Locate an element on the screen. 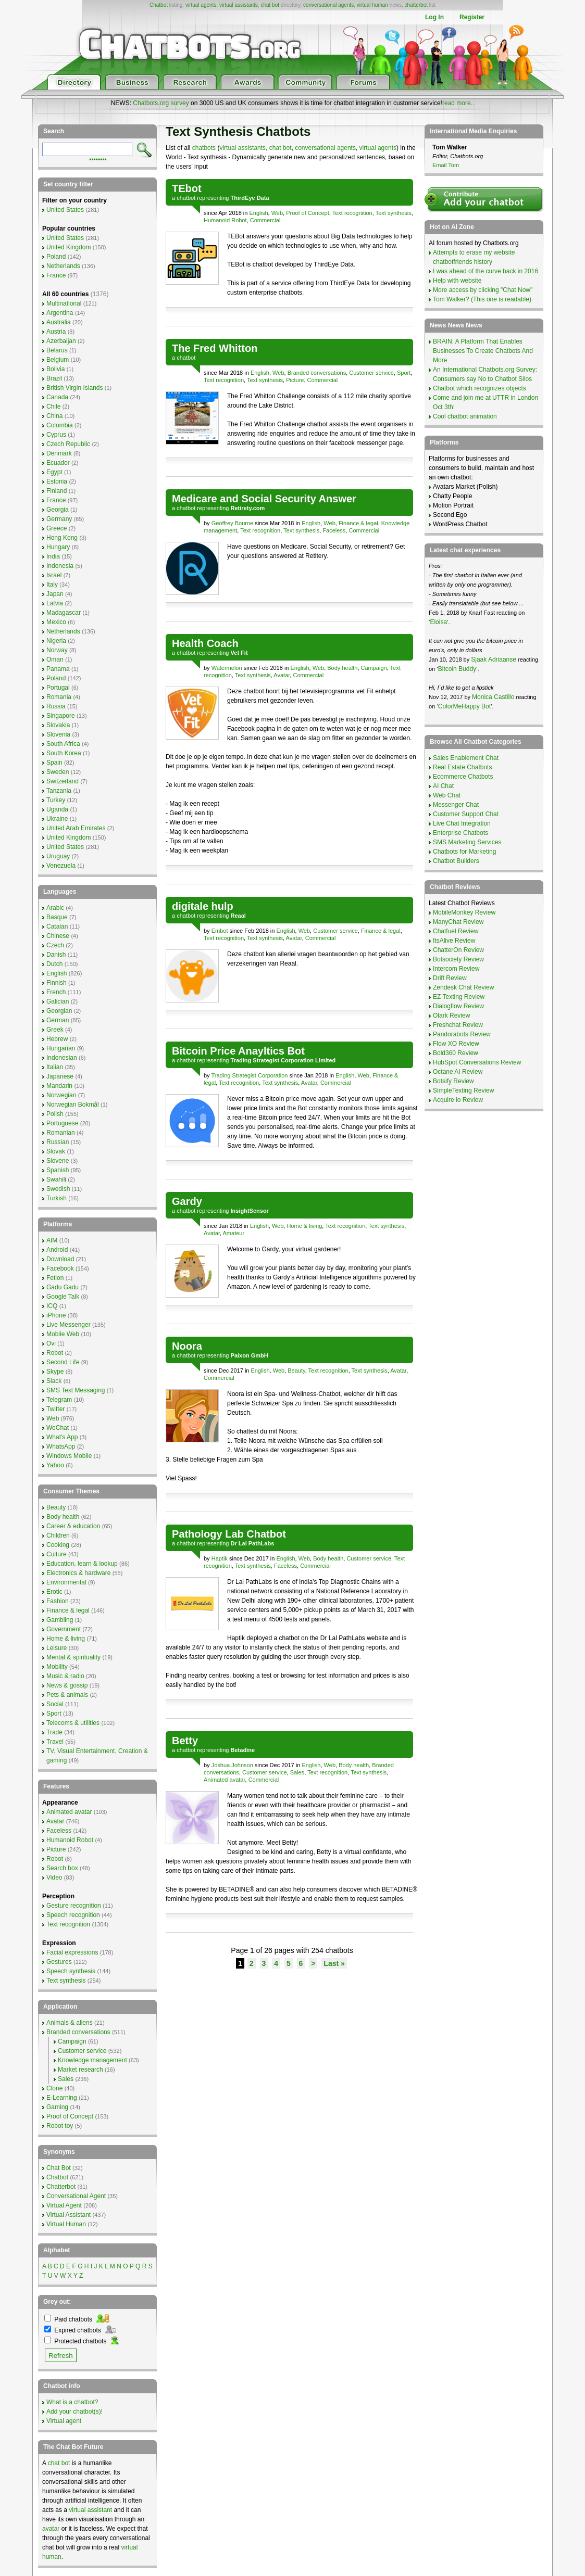 The width and height of the screenshot is (585, 2576). Czech Republic is located at coordinates (68, 444).